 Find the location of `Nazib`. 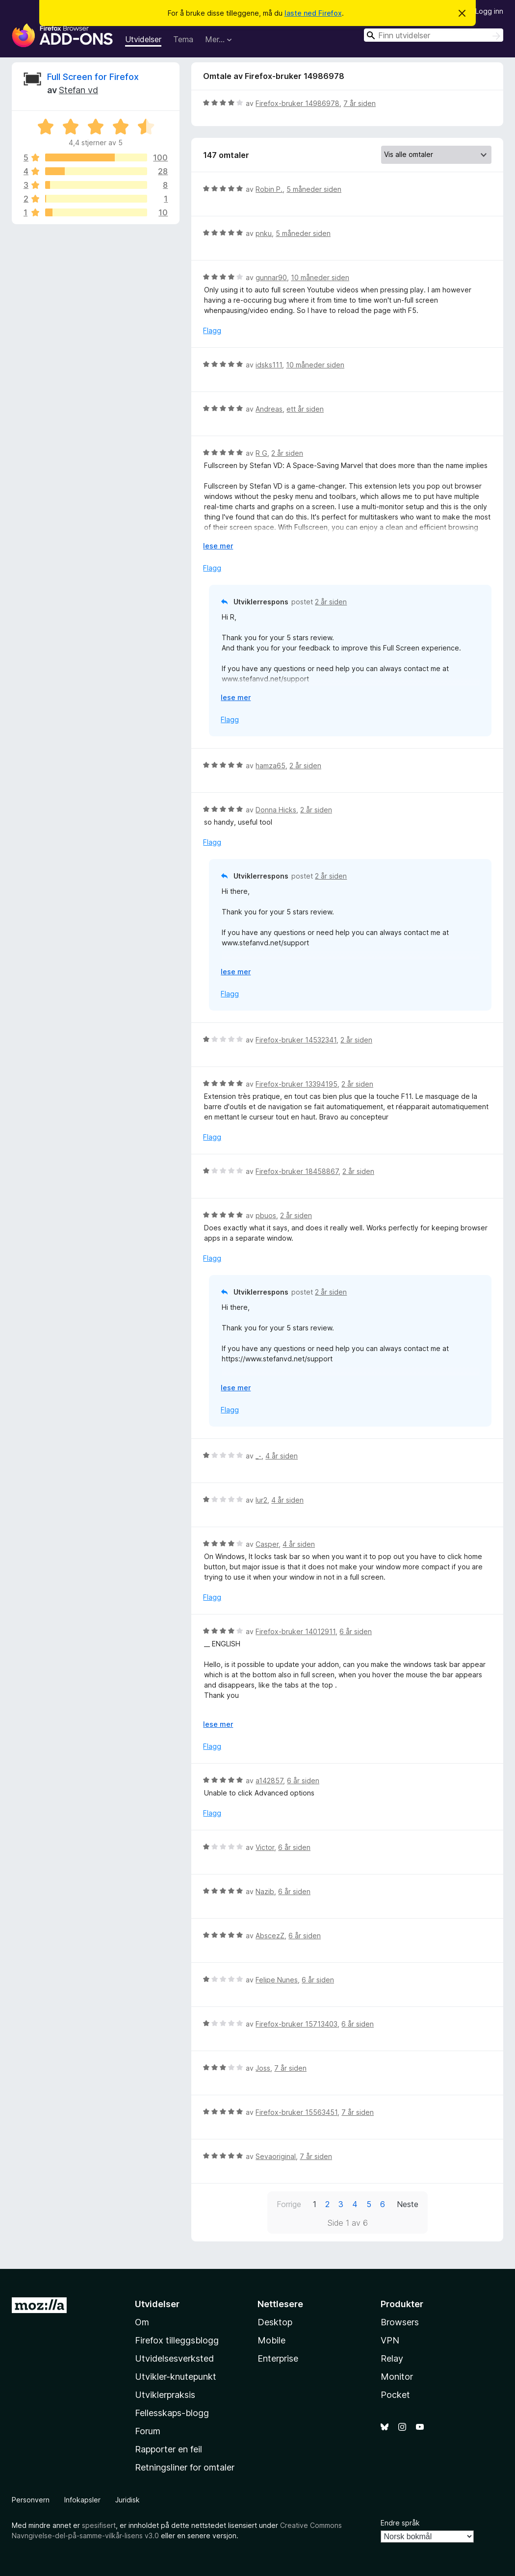

Nazib is located at coordinates (265, 1891).